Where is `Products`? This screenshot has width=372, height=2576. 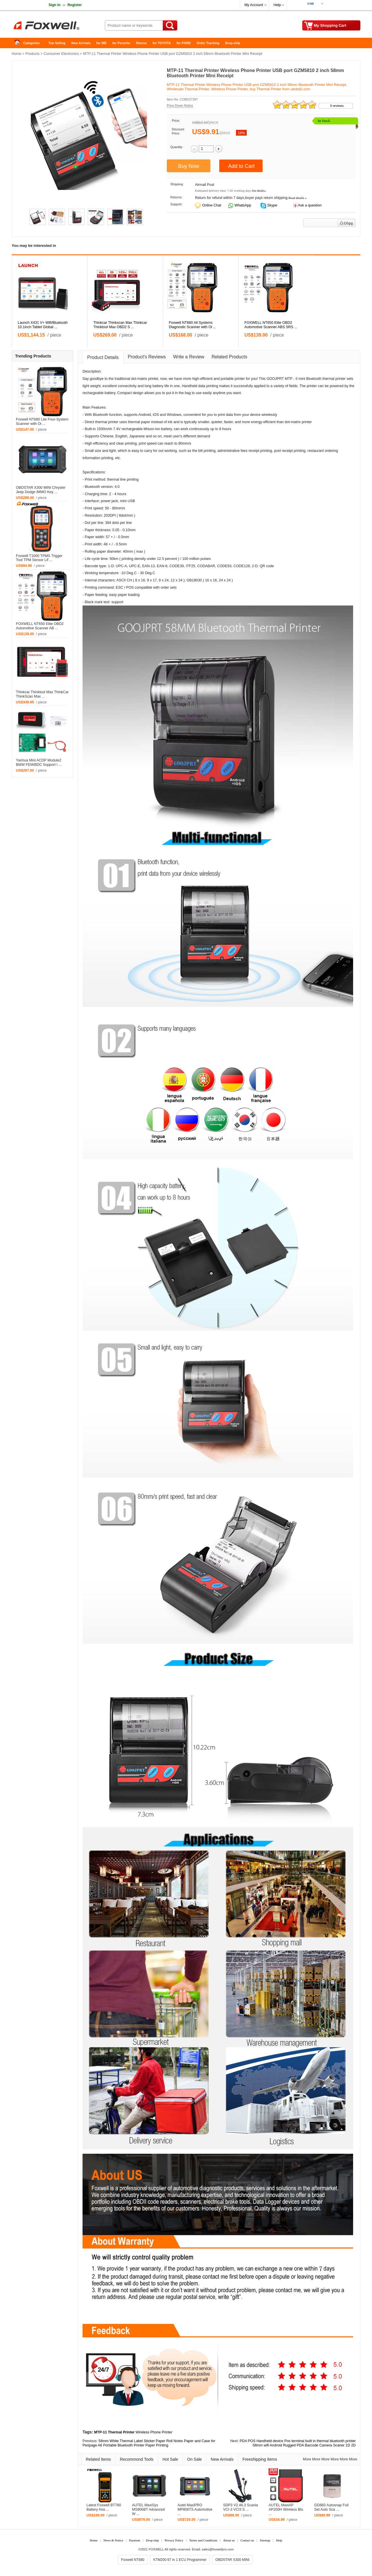
Products is located at coordinates (32, 54).